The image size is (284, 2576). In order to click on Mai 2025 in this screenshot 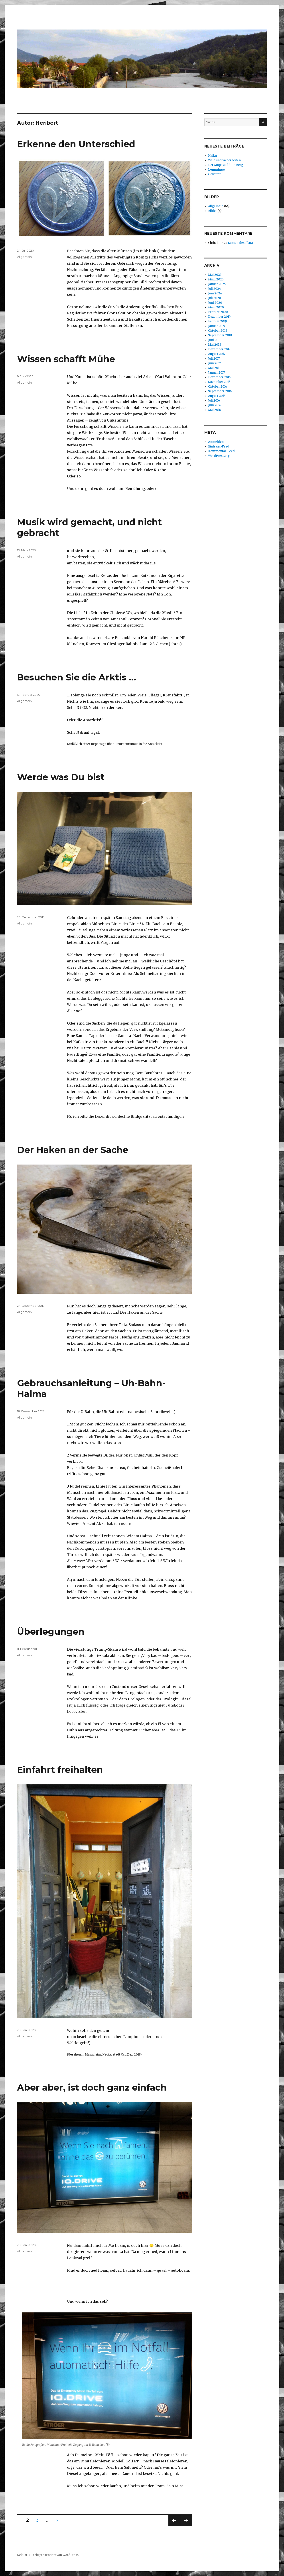, I will do `click(214, 275)`.